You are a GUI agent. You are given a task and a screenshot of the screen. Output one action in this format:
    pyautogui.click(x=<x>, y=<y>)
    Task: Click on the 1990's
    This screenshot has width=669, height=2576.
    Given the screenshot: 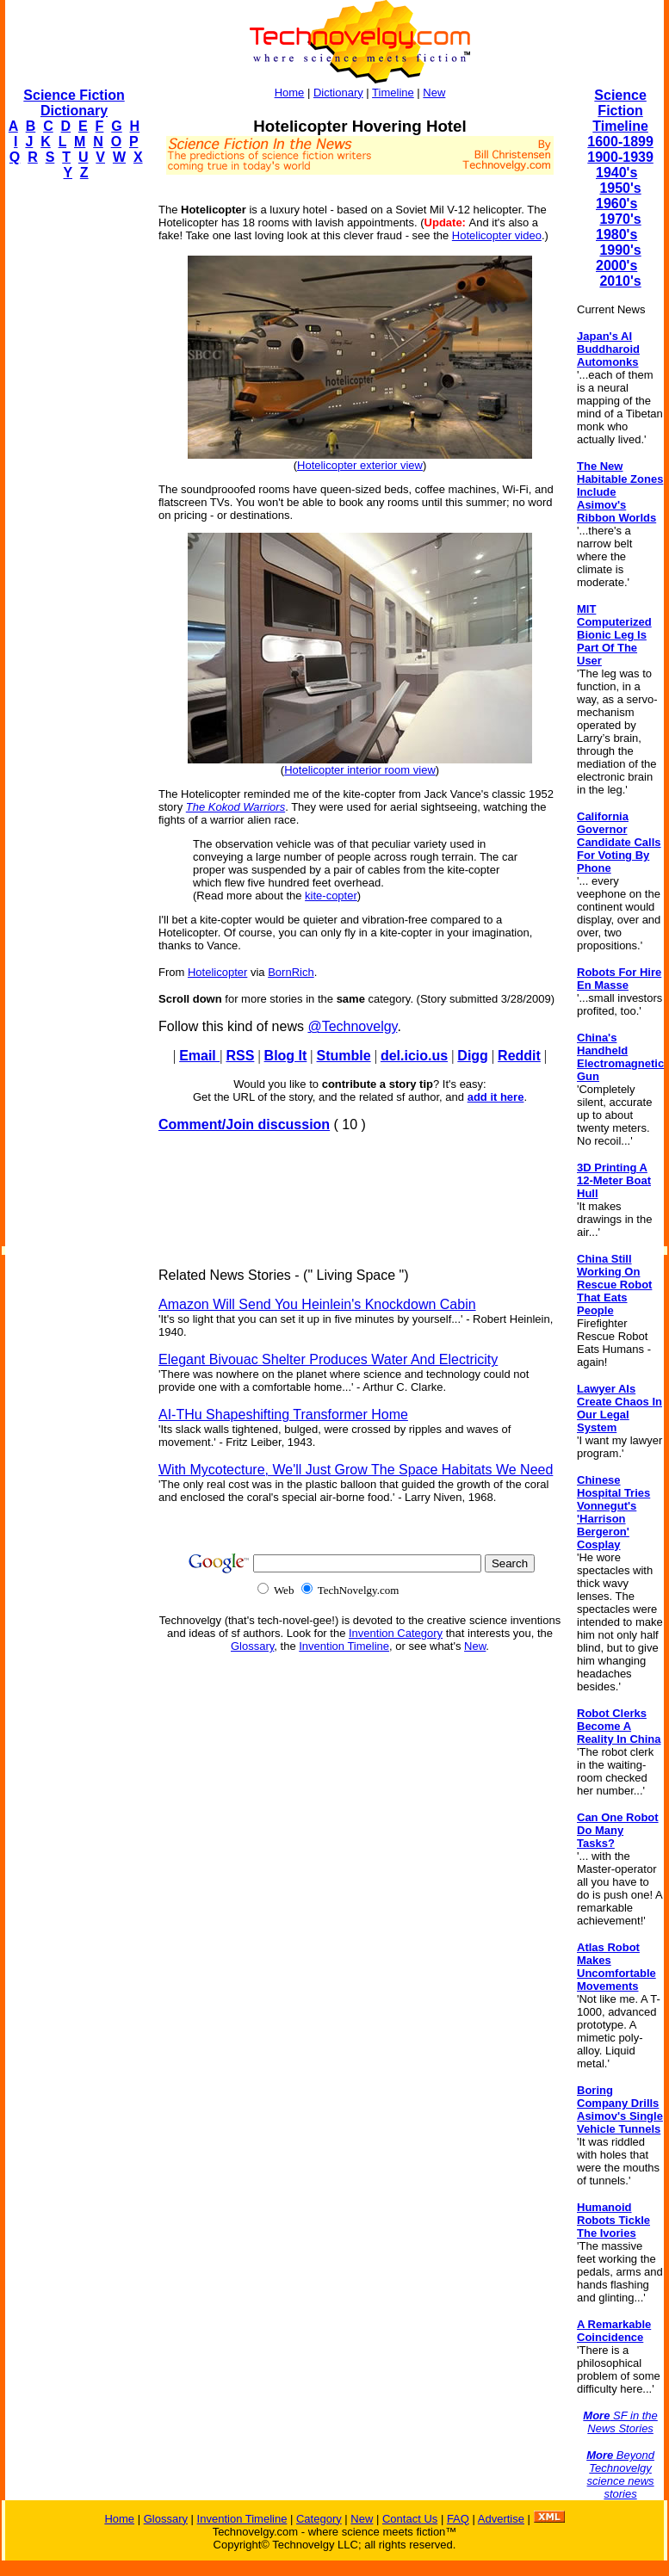 What is the action you would take?
    pyautogui.click(x=620, y=250)
    